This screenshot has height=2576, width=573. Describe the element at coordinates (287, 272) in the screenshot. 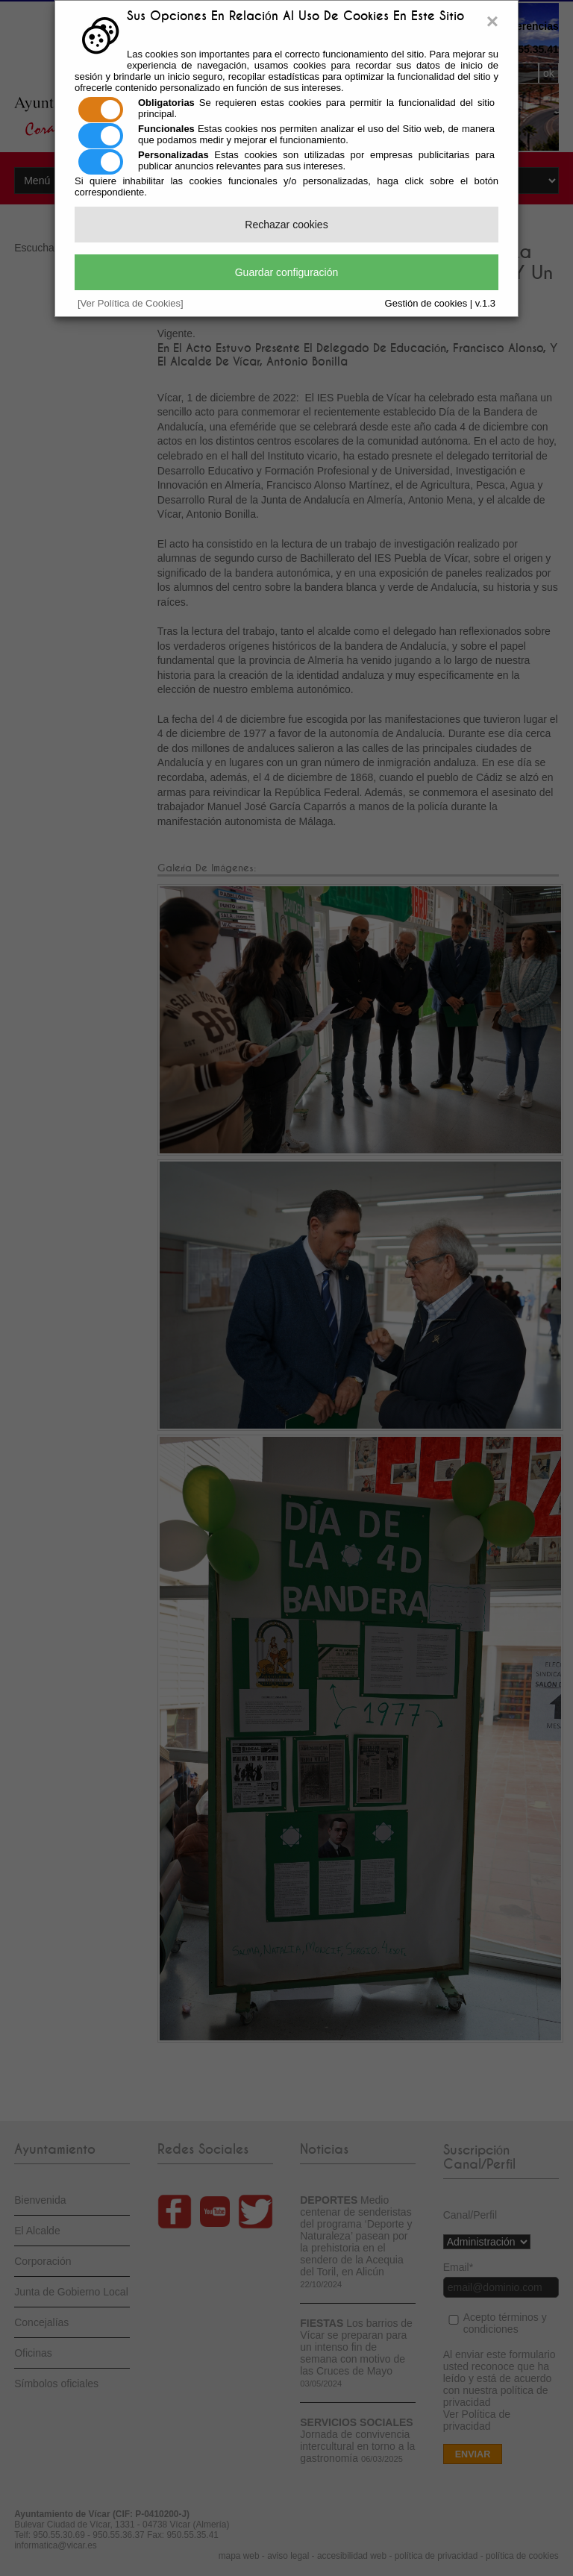

I see `Guardar configuración` at that location.